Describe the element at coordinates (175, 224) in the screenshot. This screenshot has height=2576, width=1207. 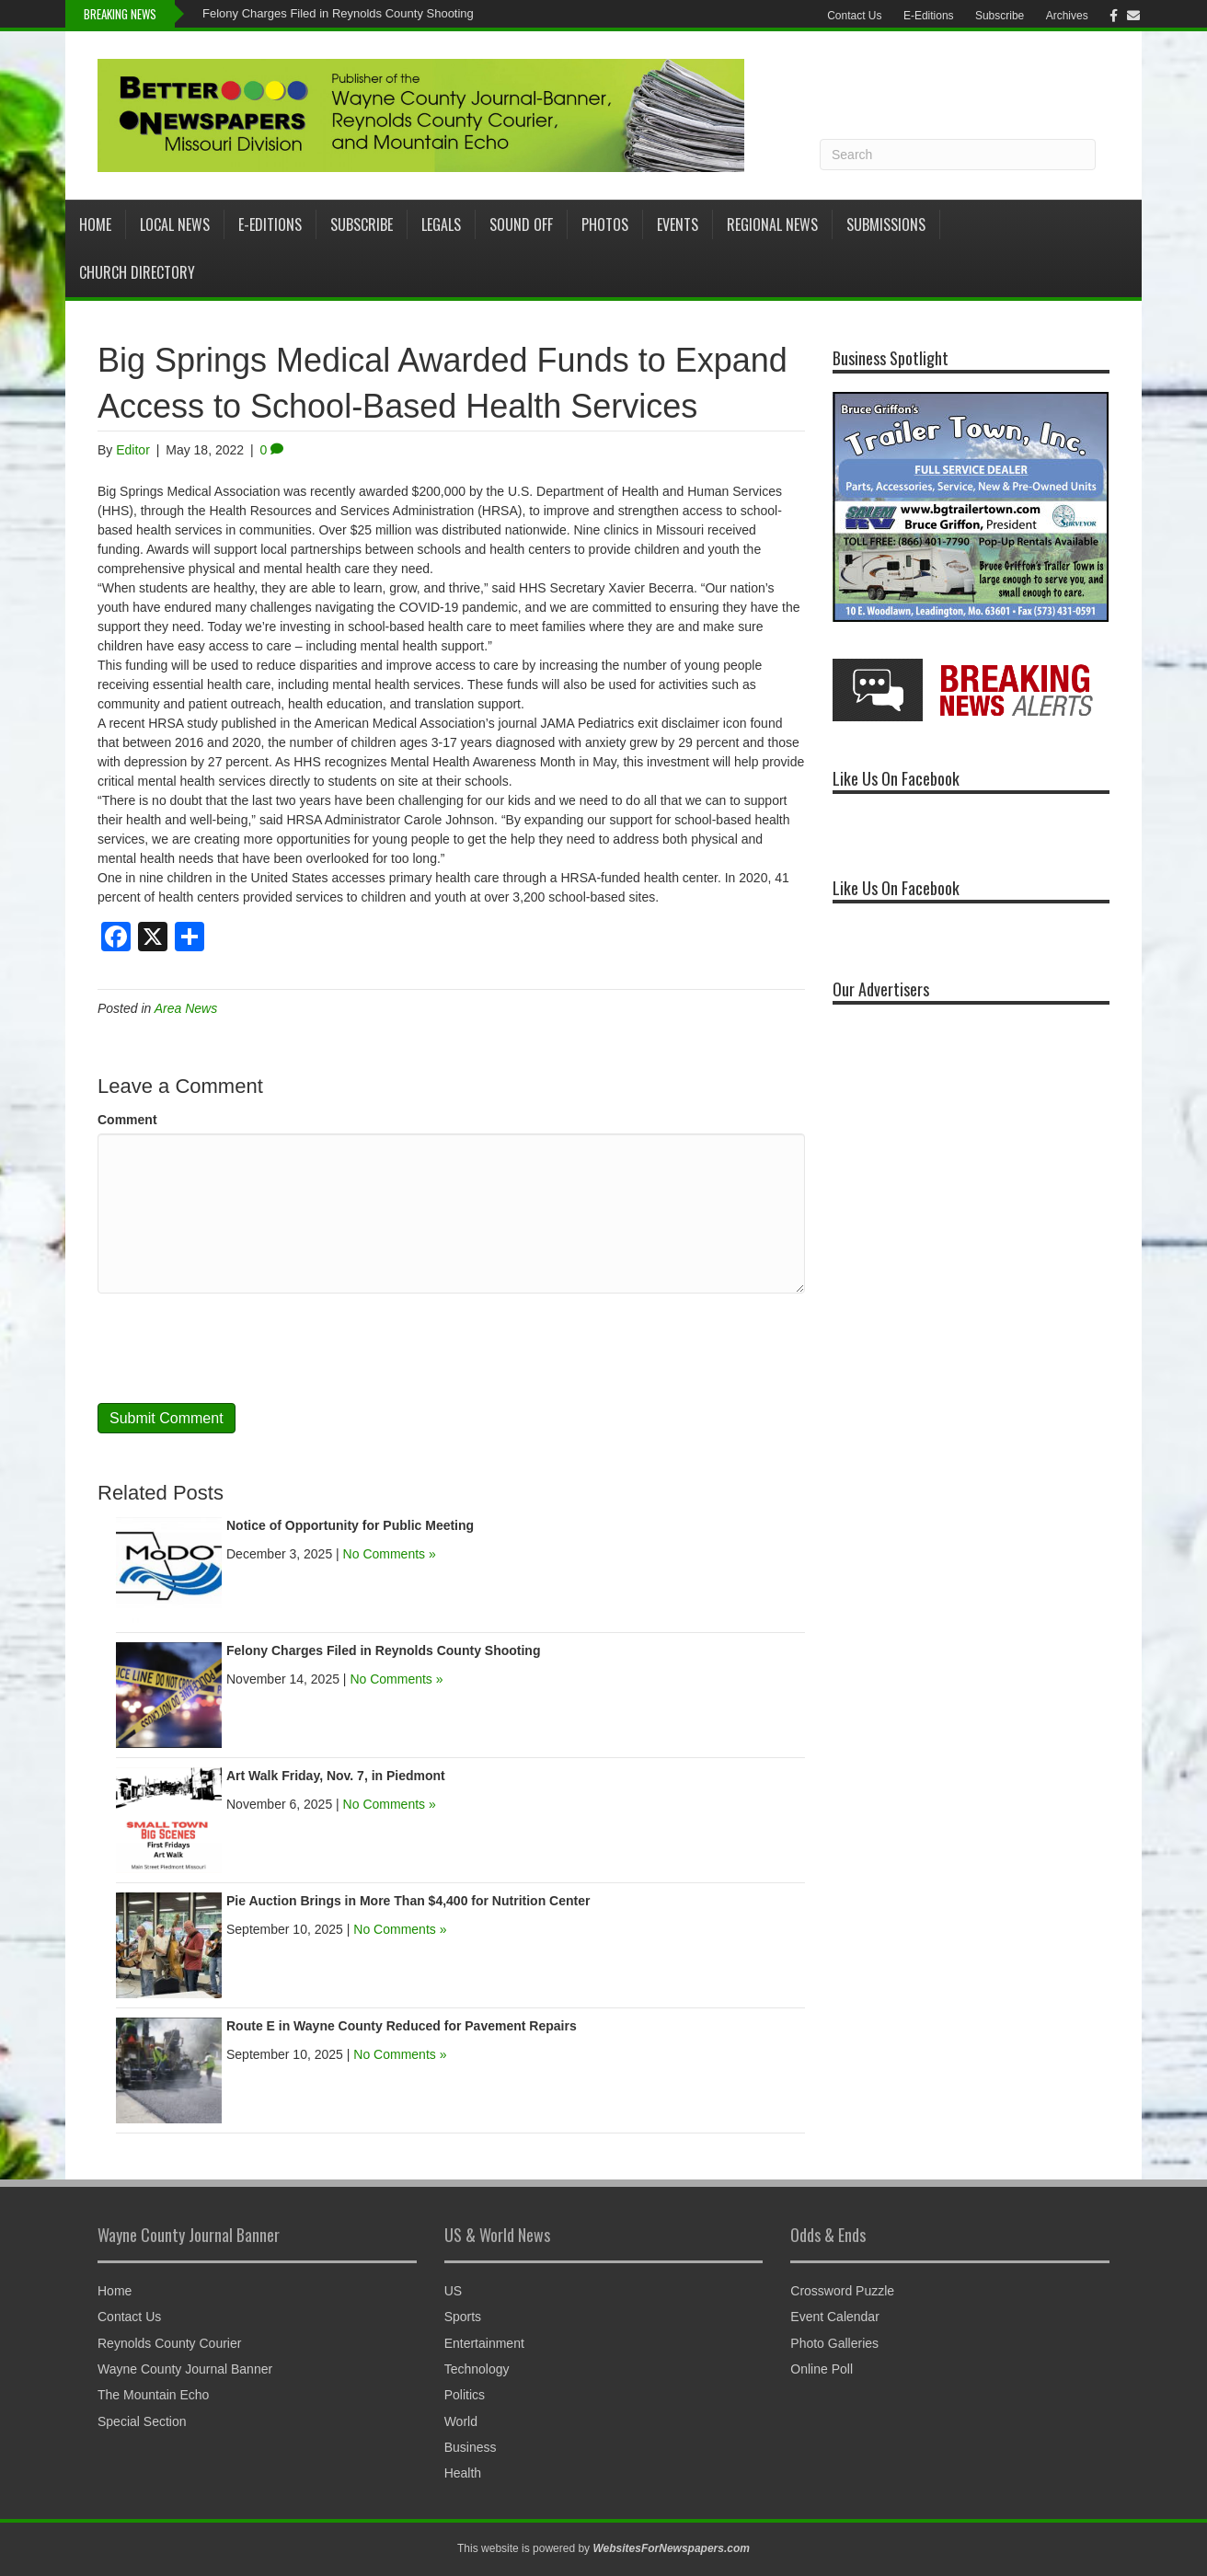
I see `Local News` at that location.